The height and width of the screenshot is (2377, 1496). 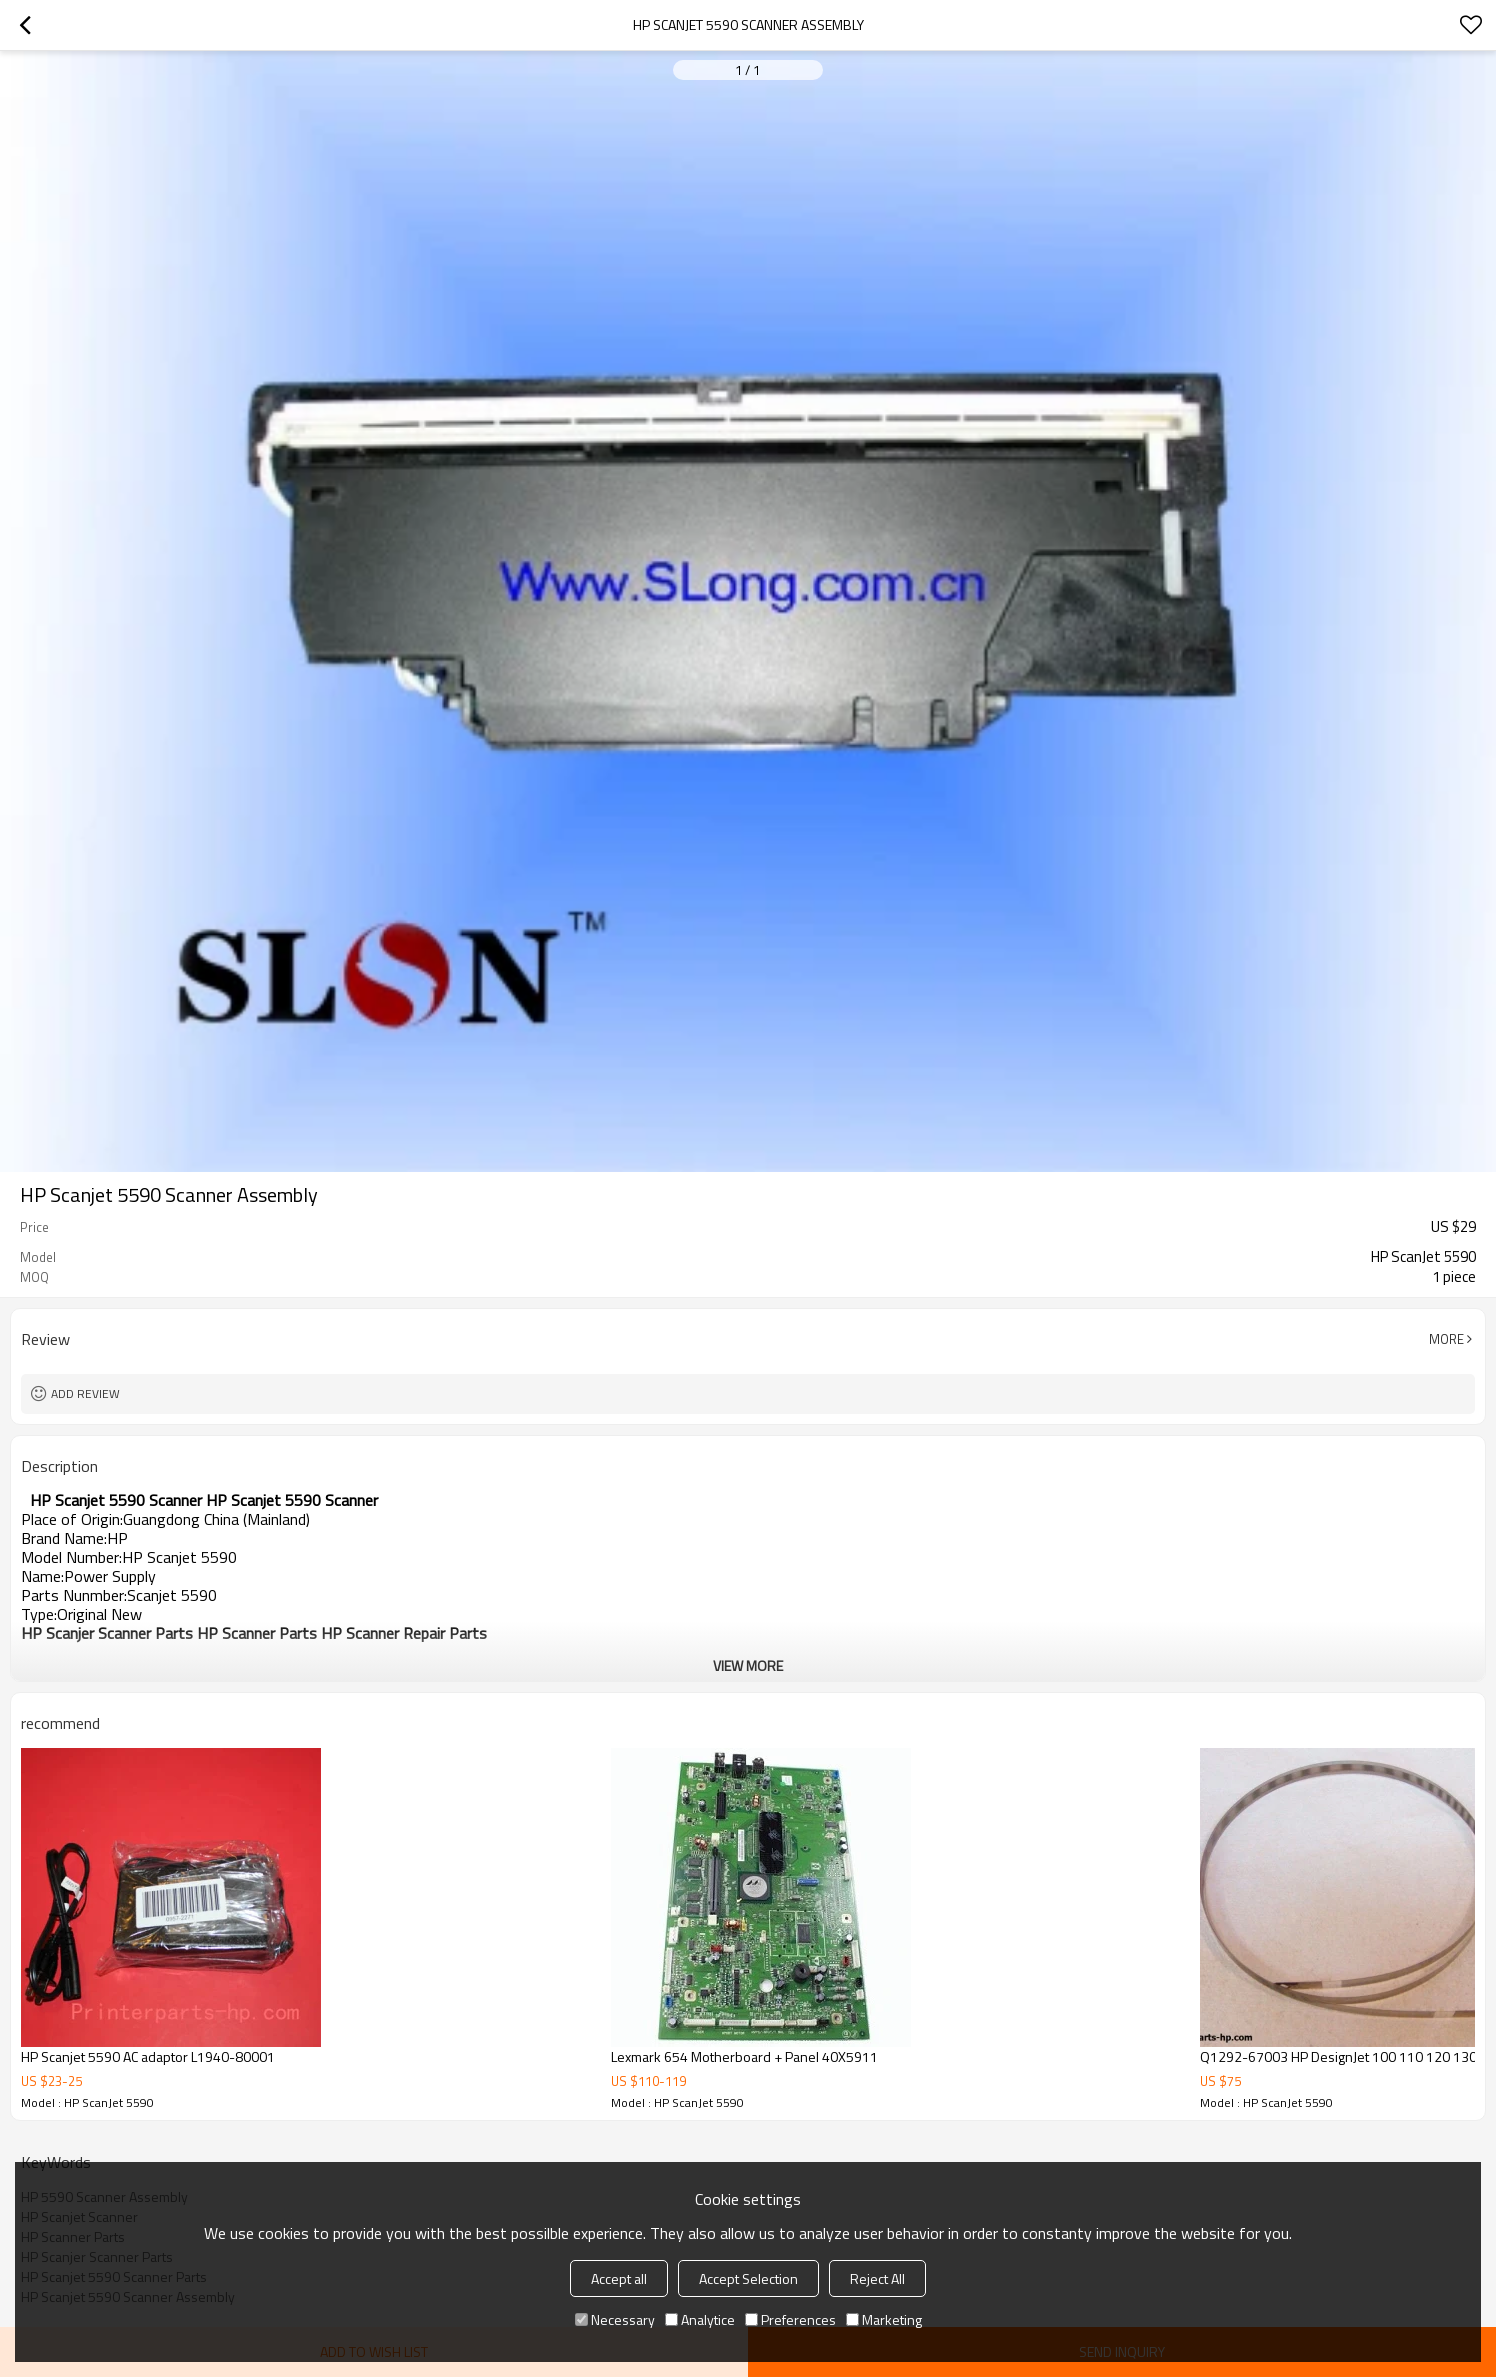 What do you see at coordinates (700, 2319) in the screenshot?
I see `Analytice` at bounding box center [700, 2319].